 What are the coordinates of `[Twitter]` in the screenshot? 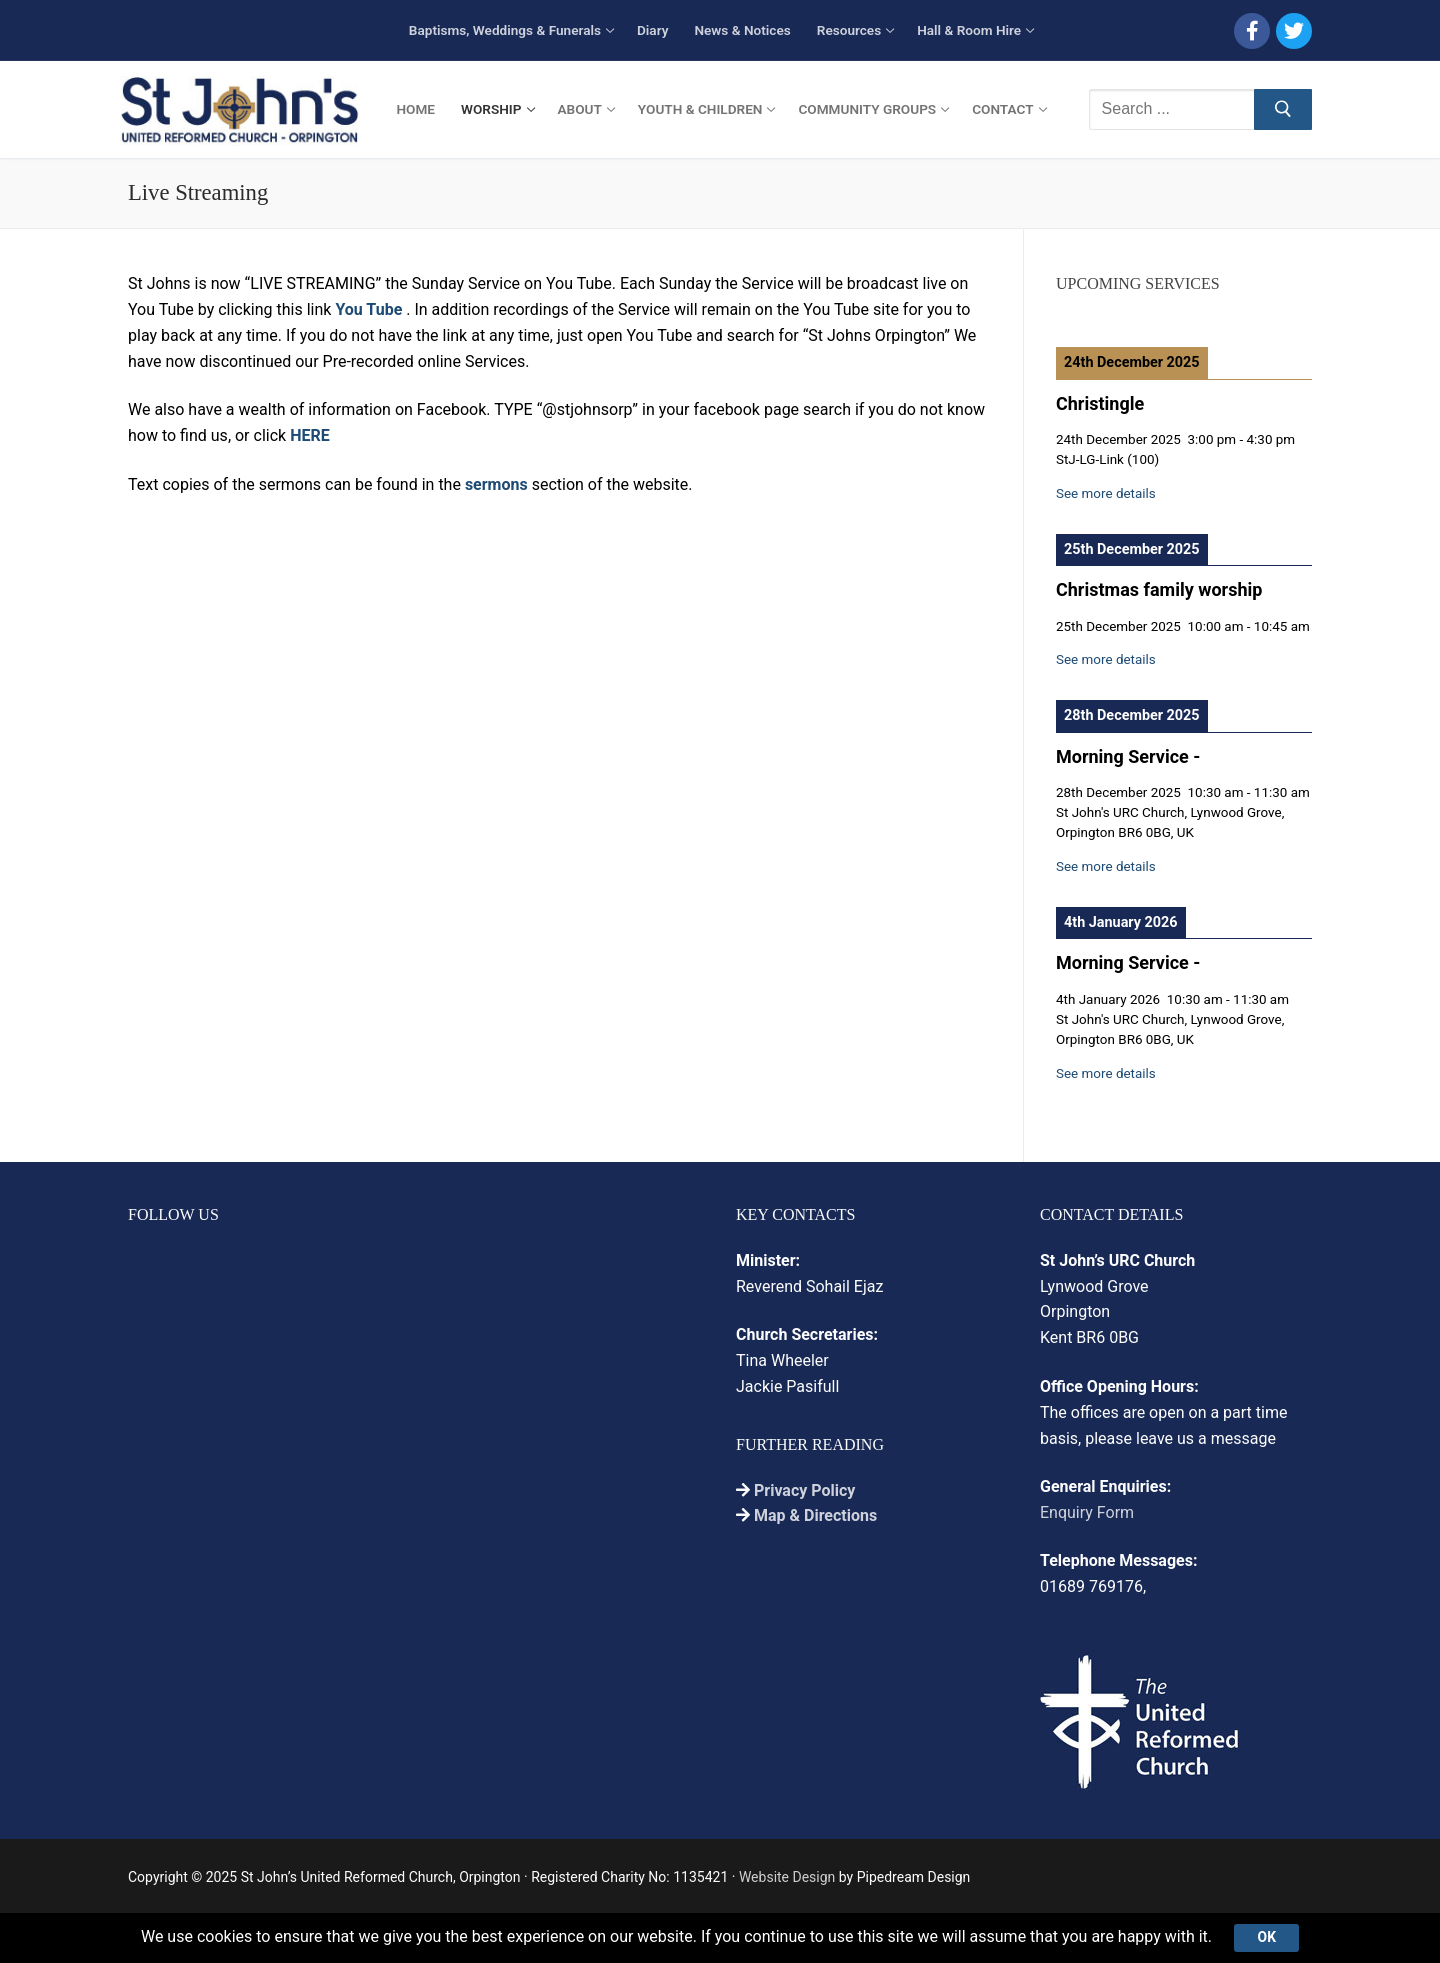 It's located at (1294, 31).